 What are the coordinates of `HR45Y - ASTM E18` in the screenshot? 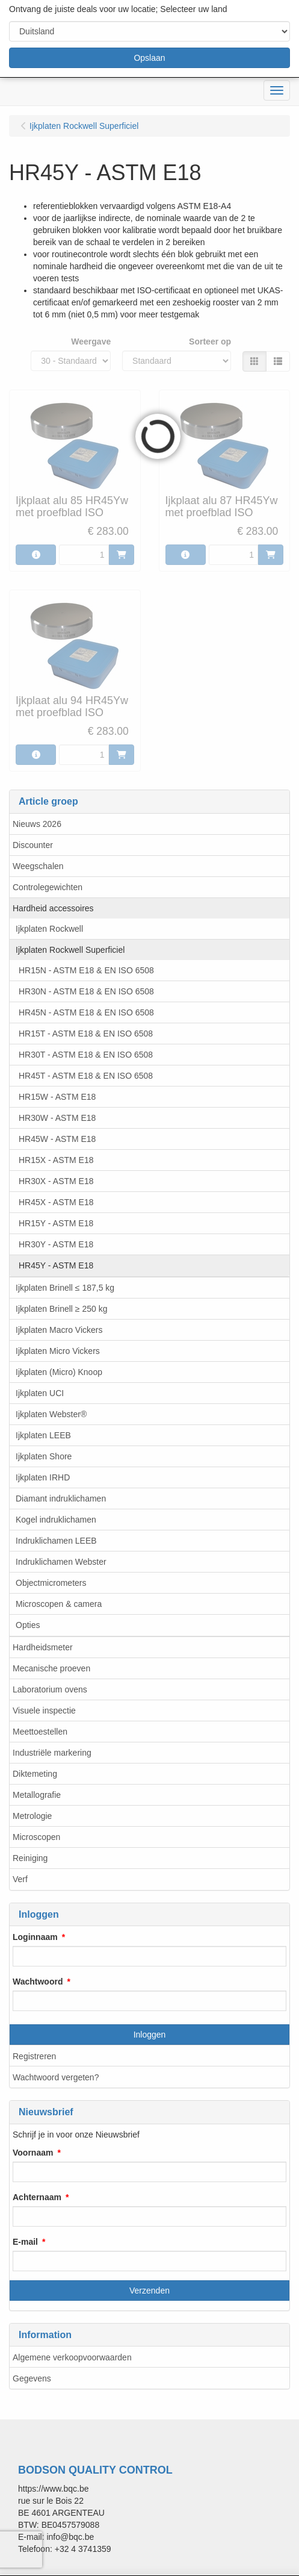 It's located at (56, 1265).